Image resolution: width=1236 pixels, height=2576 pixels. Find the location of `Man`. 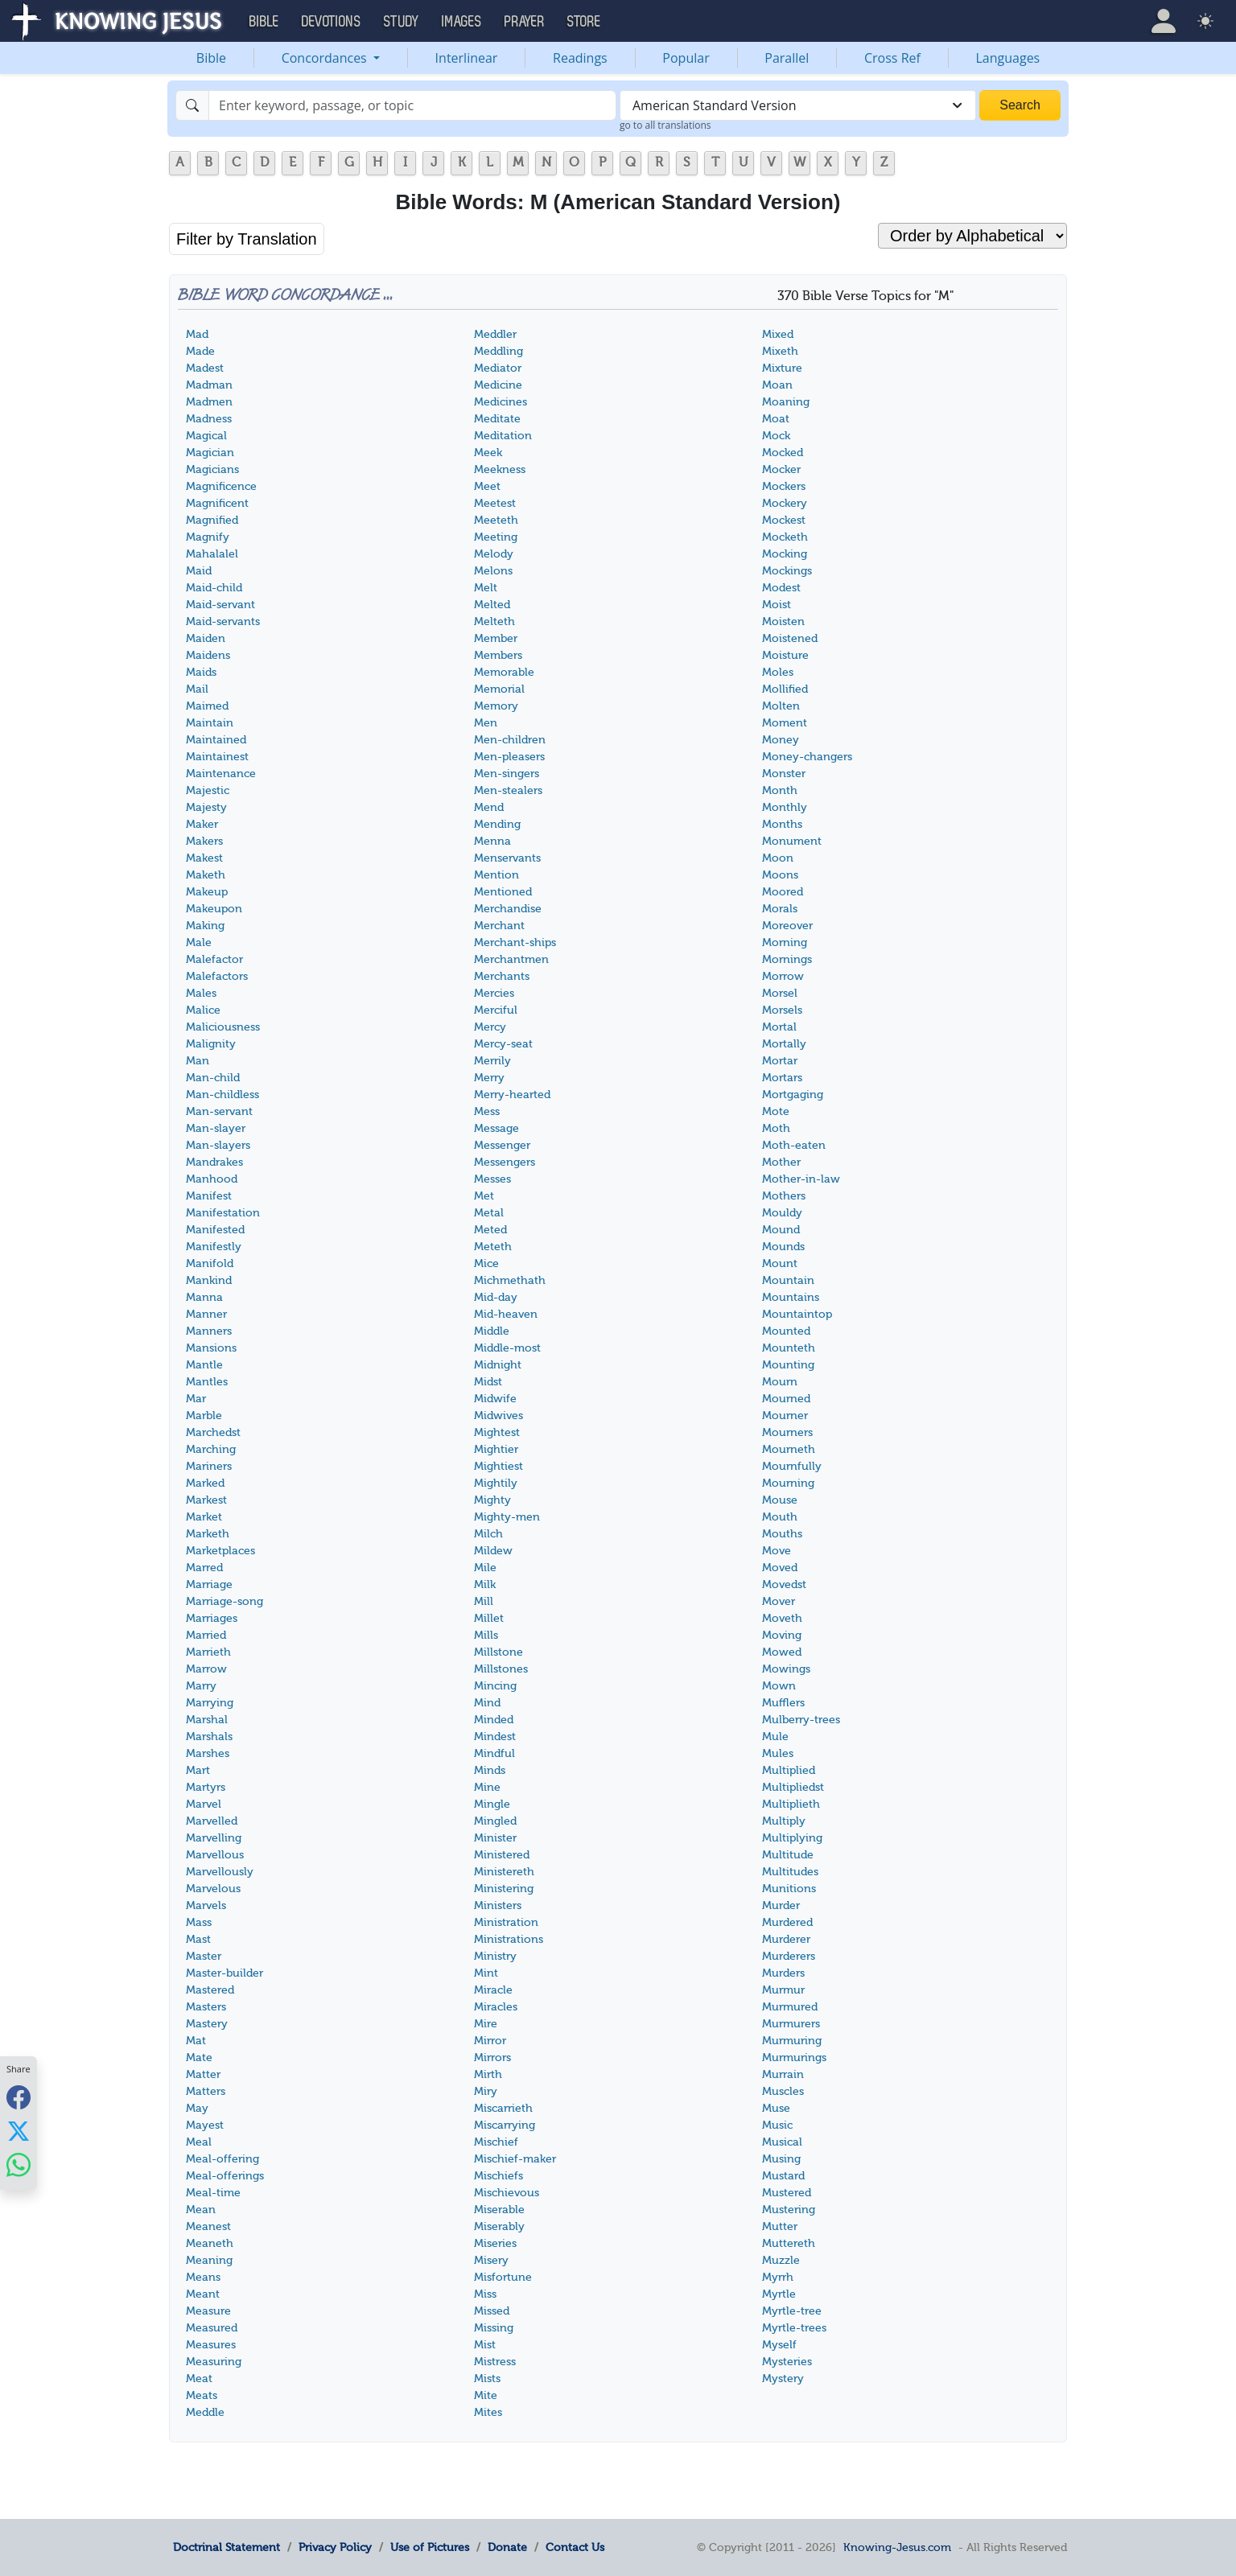

Man is located at coordinates (197, 1061).